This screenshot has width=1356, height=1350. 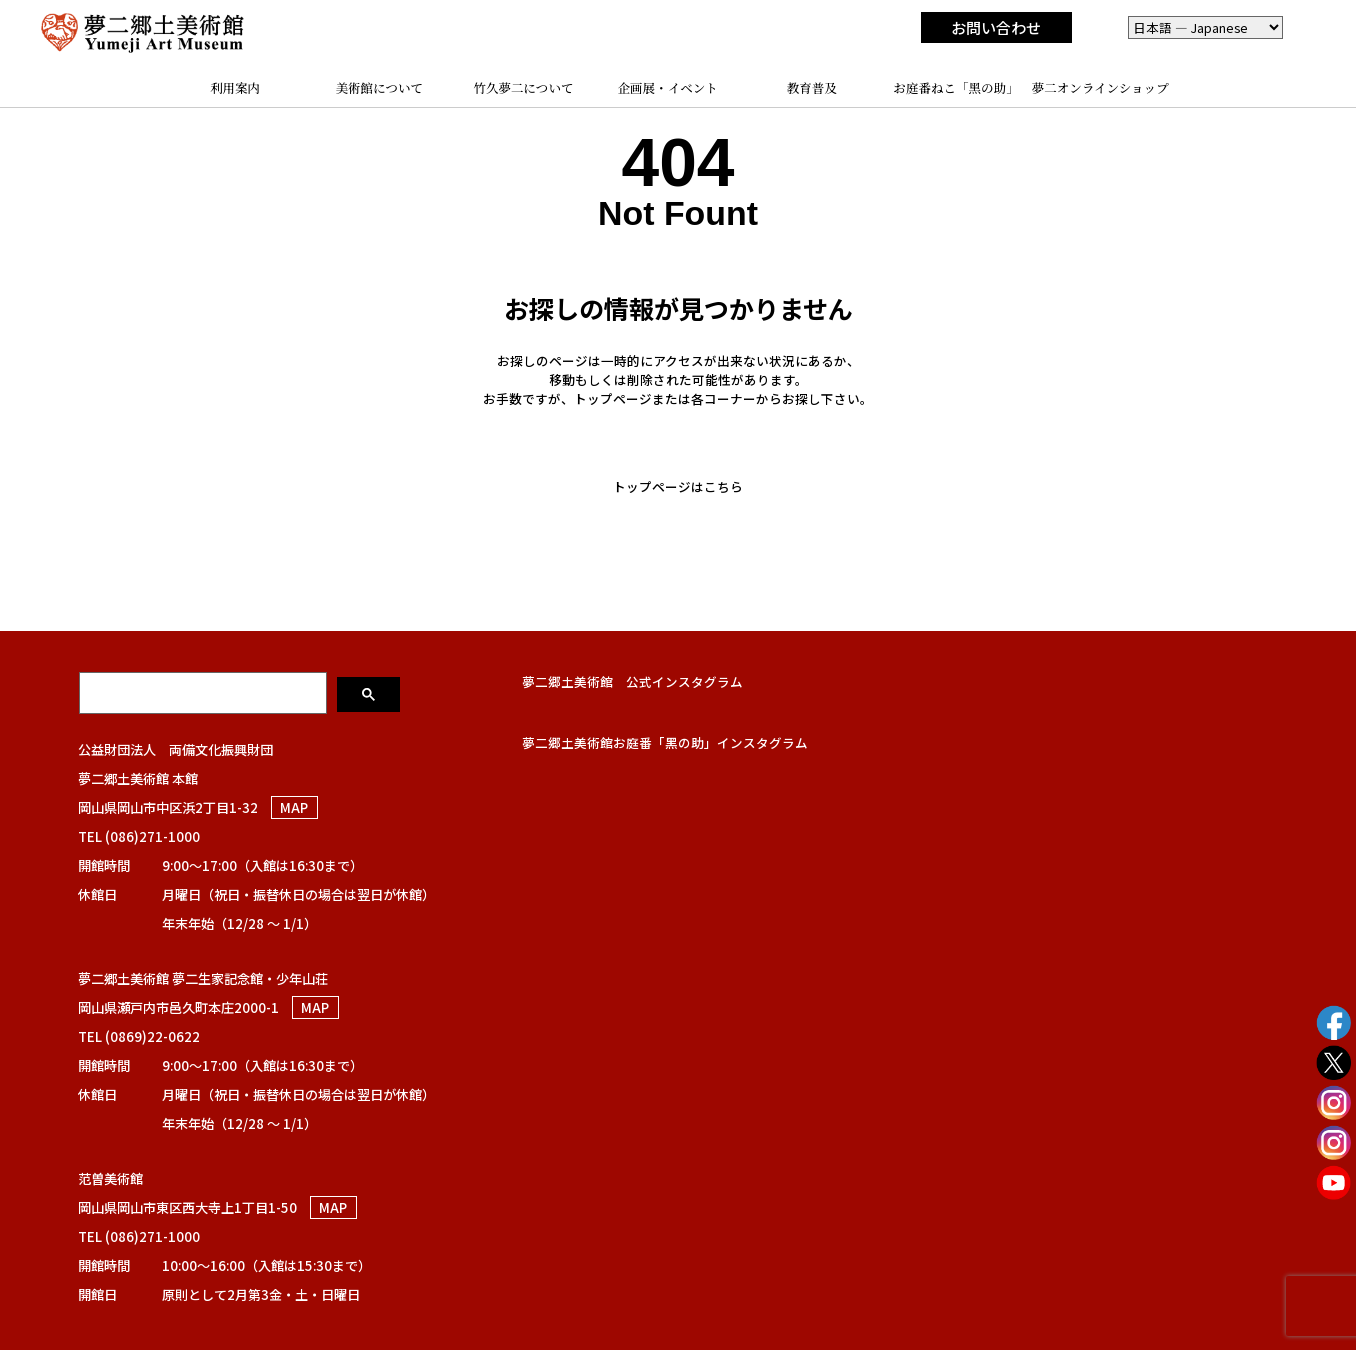 I want to click on 美術館について, so click(x=379, y=88).